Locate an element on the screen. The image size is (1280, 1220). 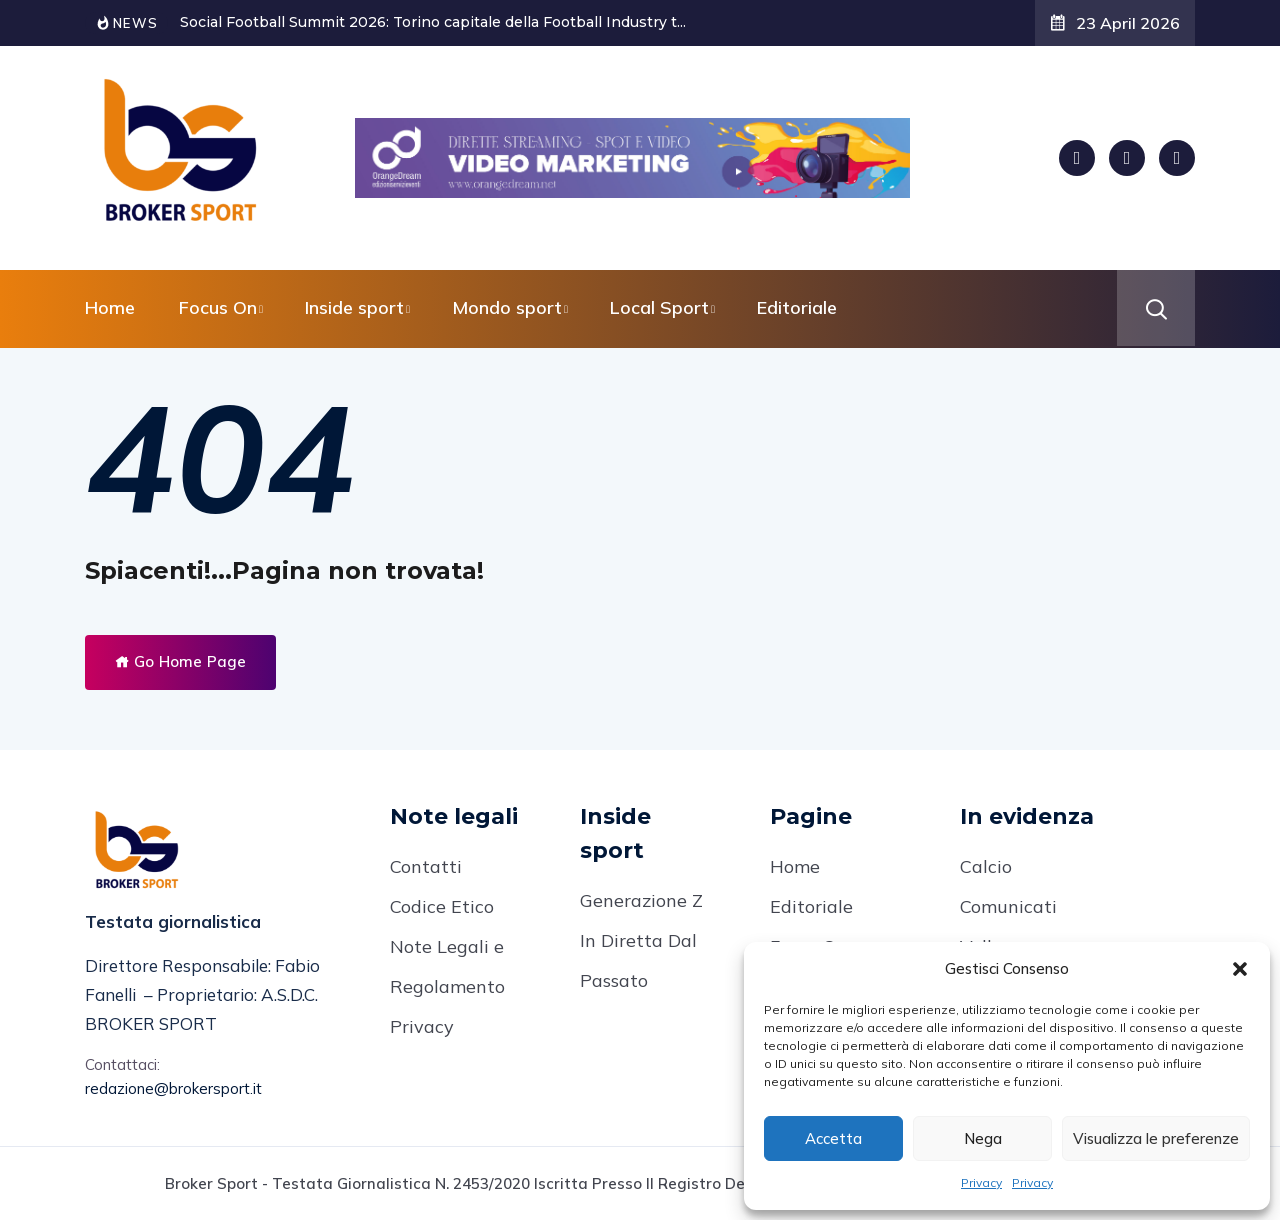
Privacy is located at coordinates (981, 1182).